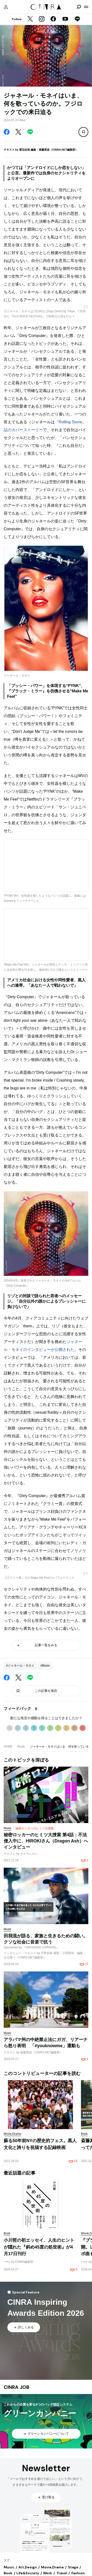 The image size is (92, 2576). What do you see at coordinates (24, 149) in the screenshot?
I see `渡辺志保` at bounding box center [24, 149].